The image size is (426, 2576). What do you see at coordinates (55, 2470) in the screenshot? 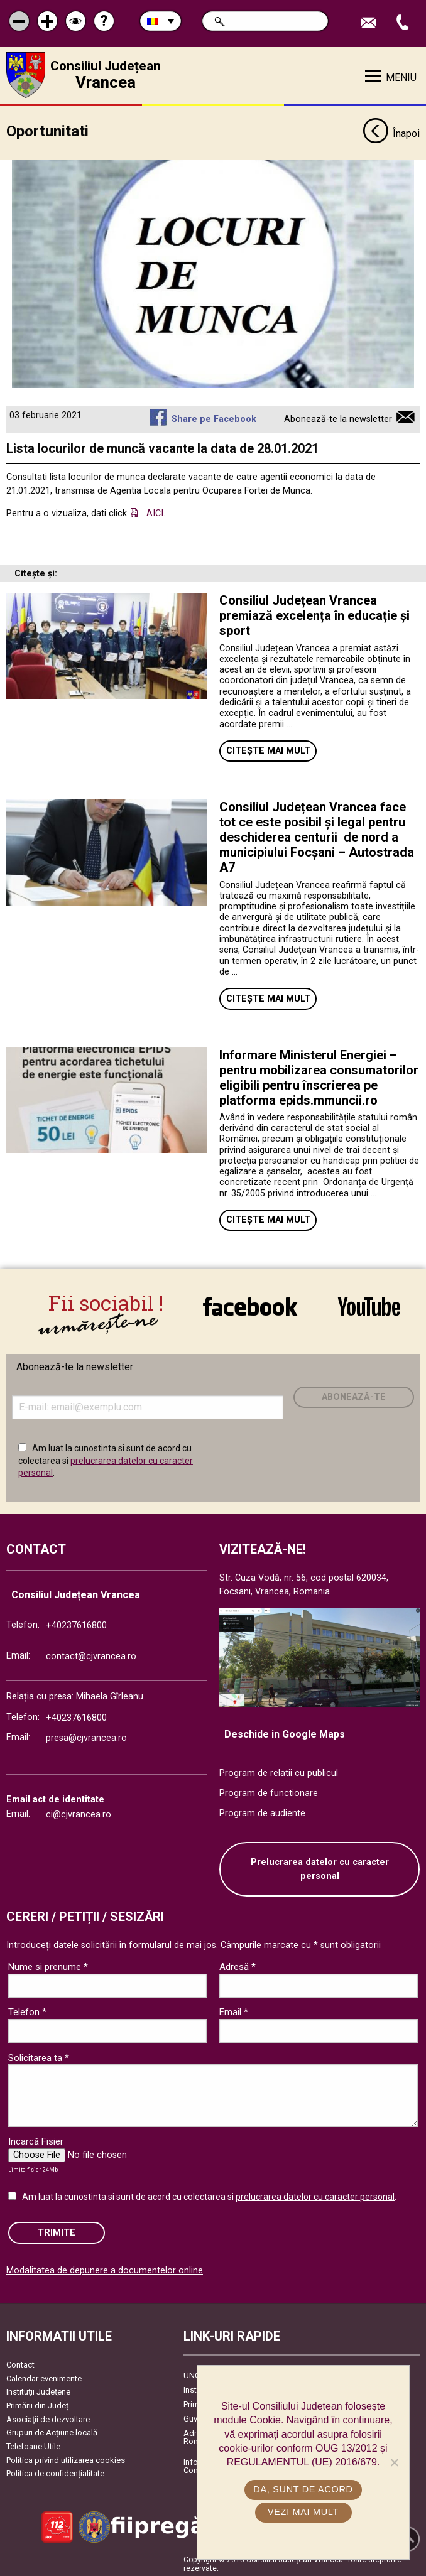
I see `Politica de confidențialitate` at bounding box center [55, 2470].